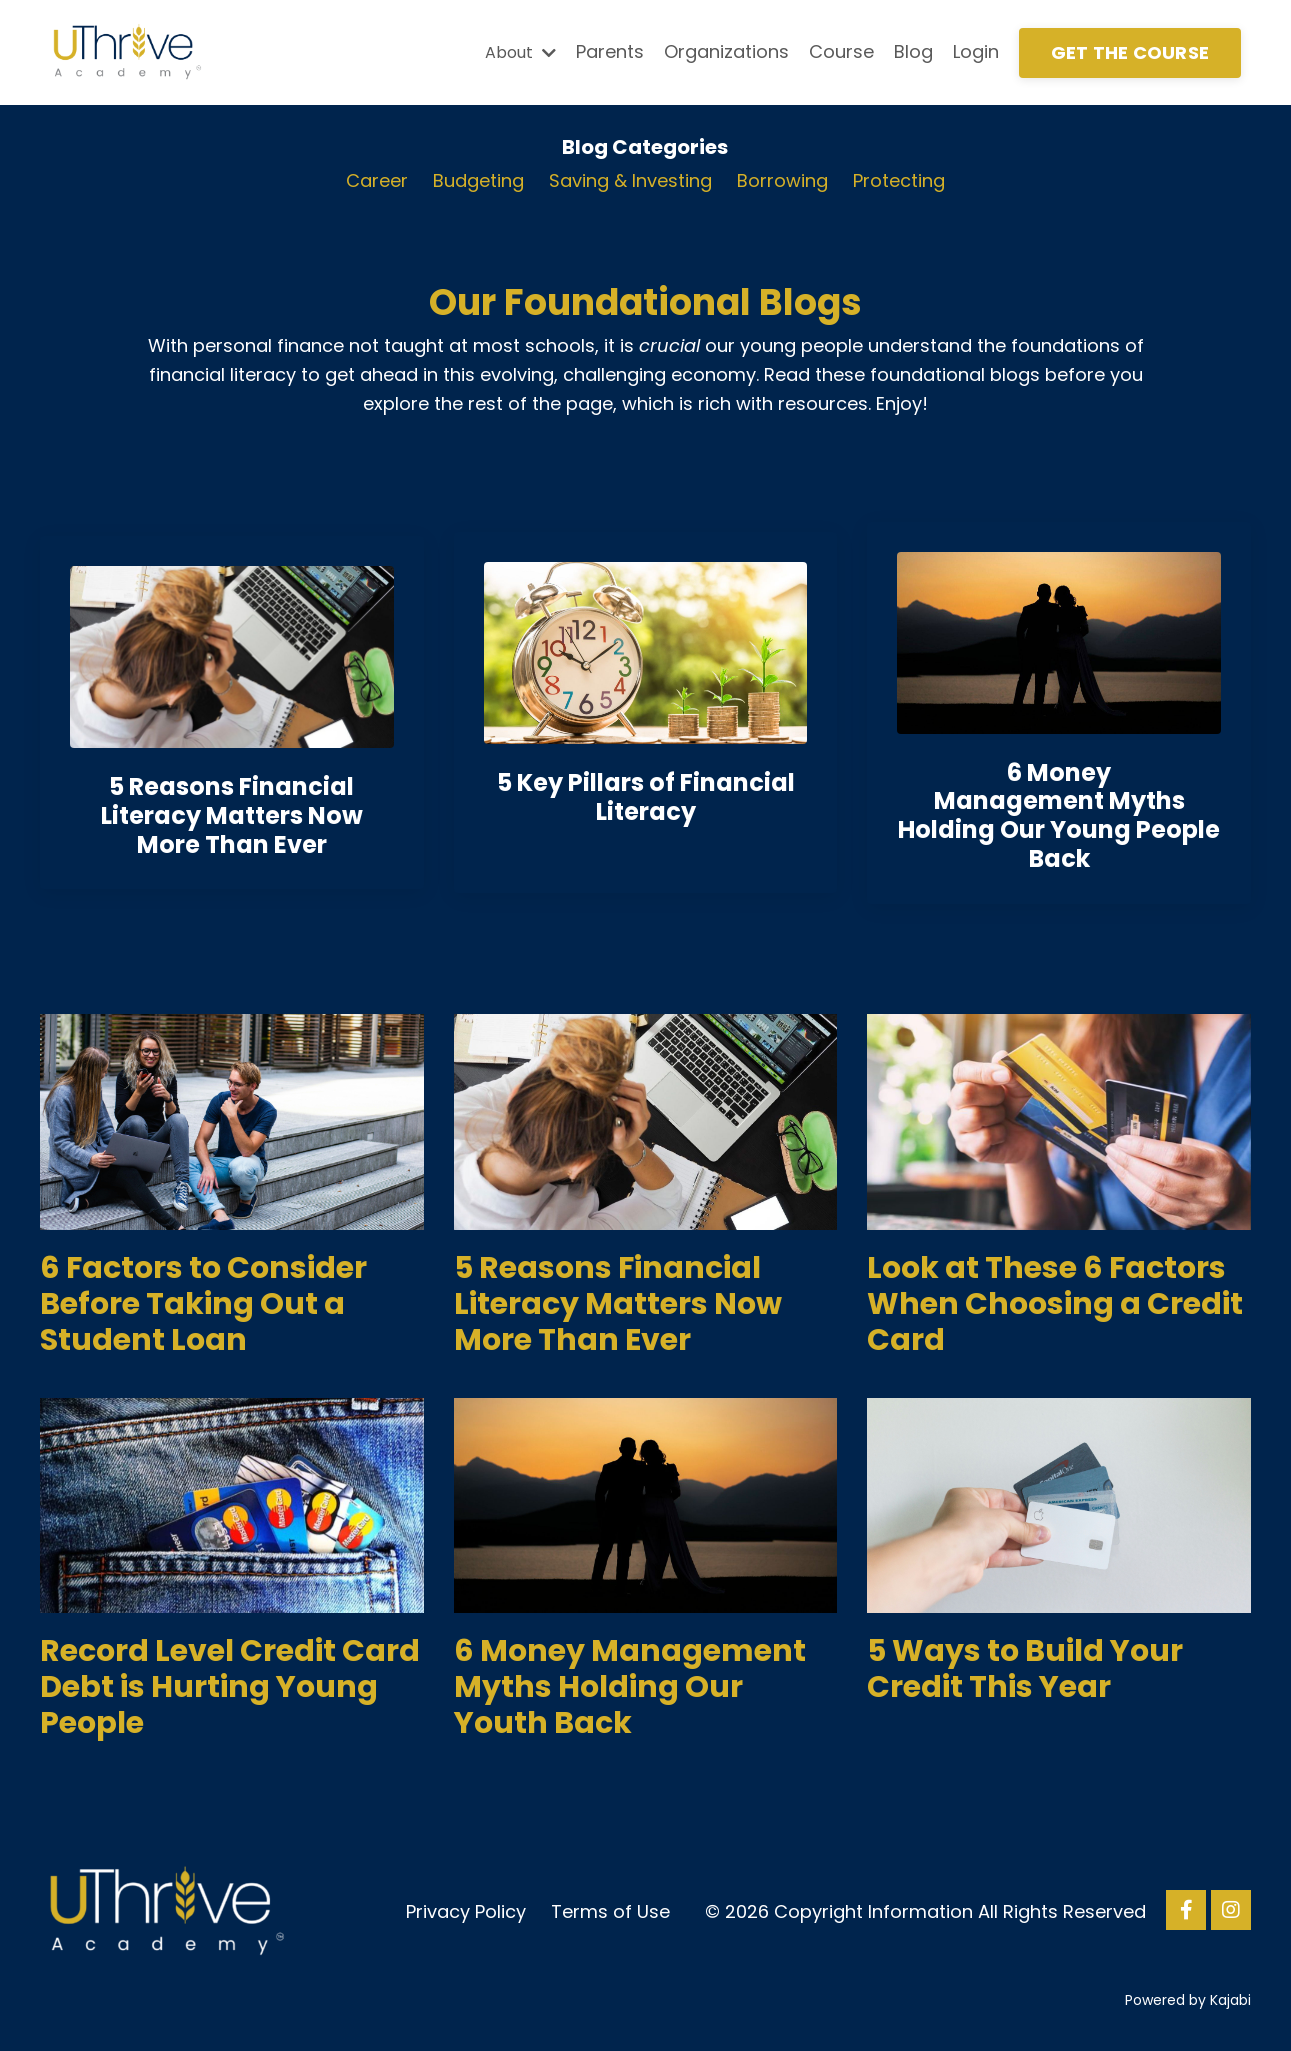  What do you see at coordinates (1055, 1304) in the screenshot?
I see `Look at These 6 Factors When Choosing a Credit Card` at bounding box center [1055, 1304].